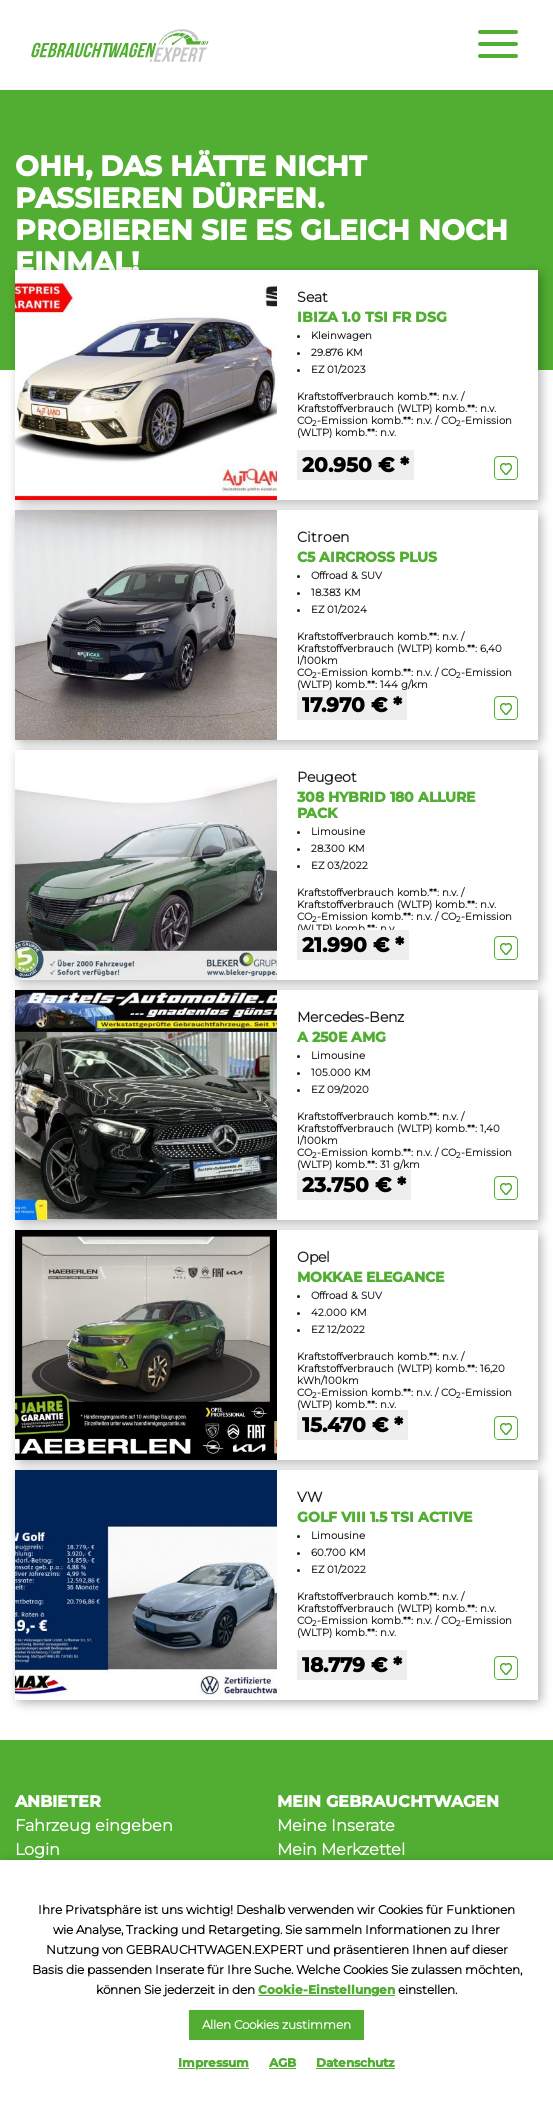 The width and height of the screenshot is (553, 2114). What do you see at coordinates (94, 1825) in the screenshot?
I see `Fahrzeug eingeben` at bounding box center [94, 1825].